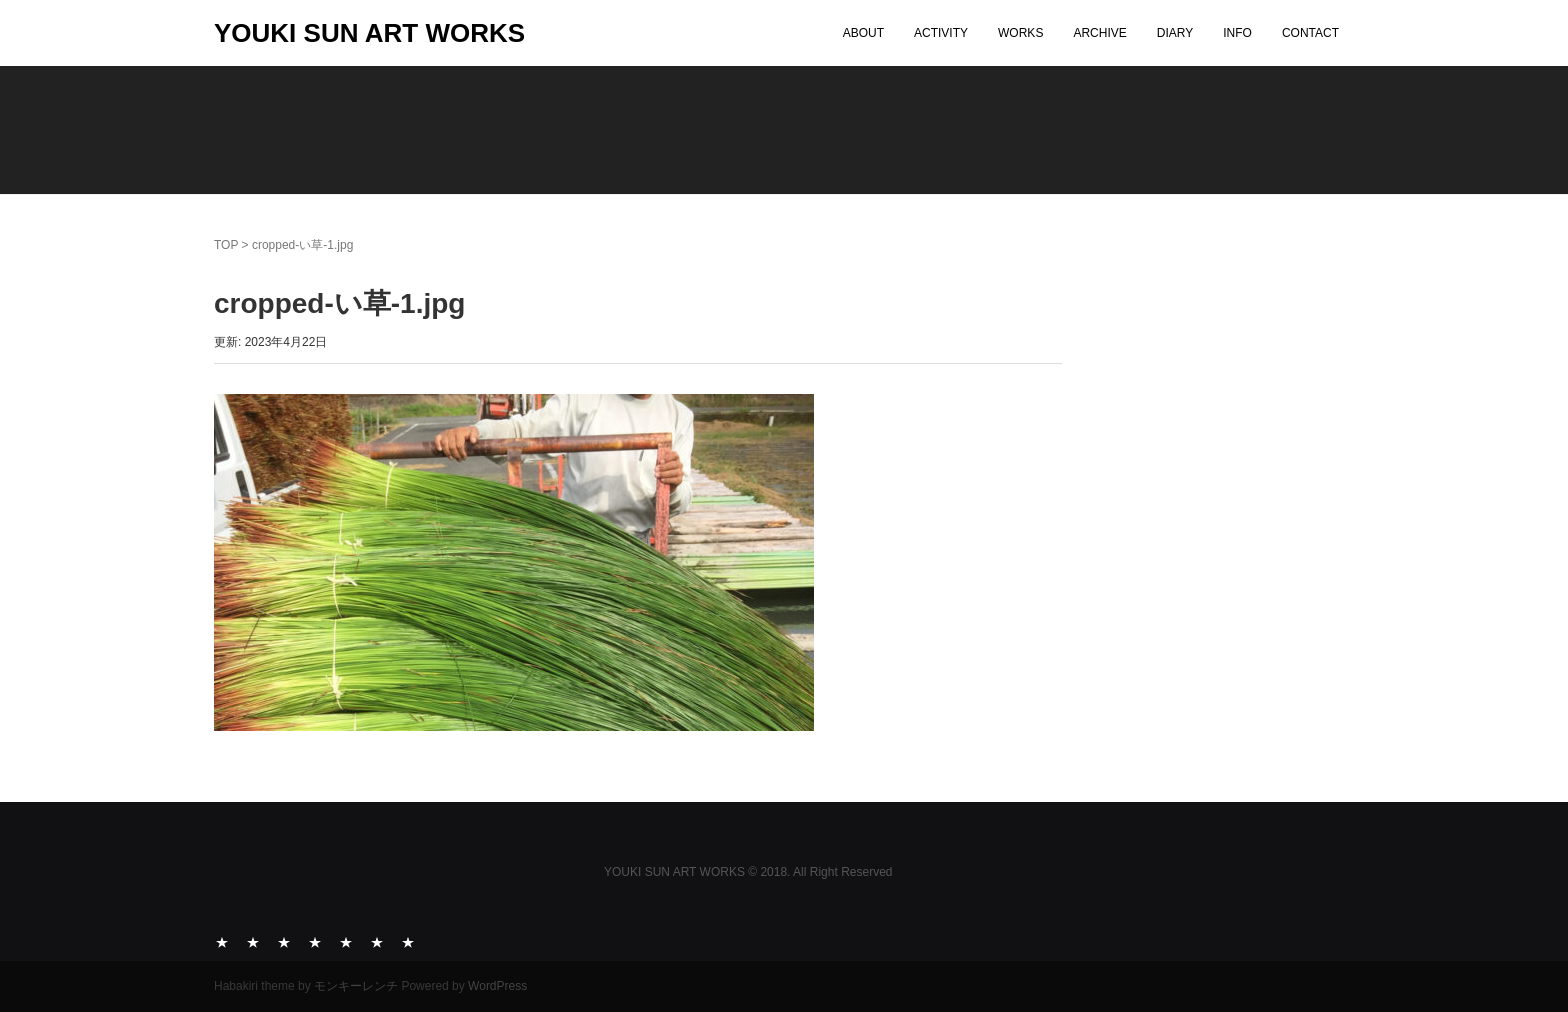  Describe the element at coordinates (1175, 33) in the screenshot. I see `DIARY` at that location.